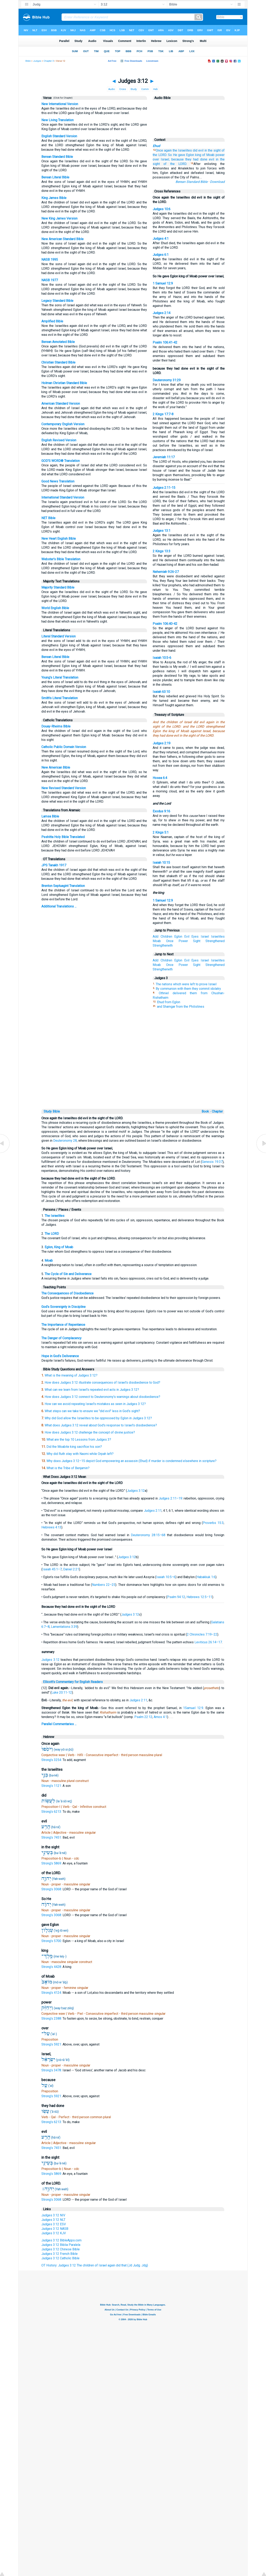 The height and width of the screenshot is (2576, 266). Describe the element at coordinates (57, 157) in the screenshot. I see `Berean Standard Bible` at that location.